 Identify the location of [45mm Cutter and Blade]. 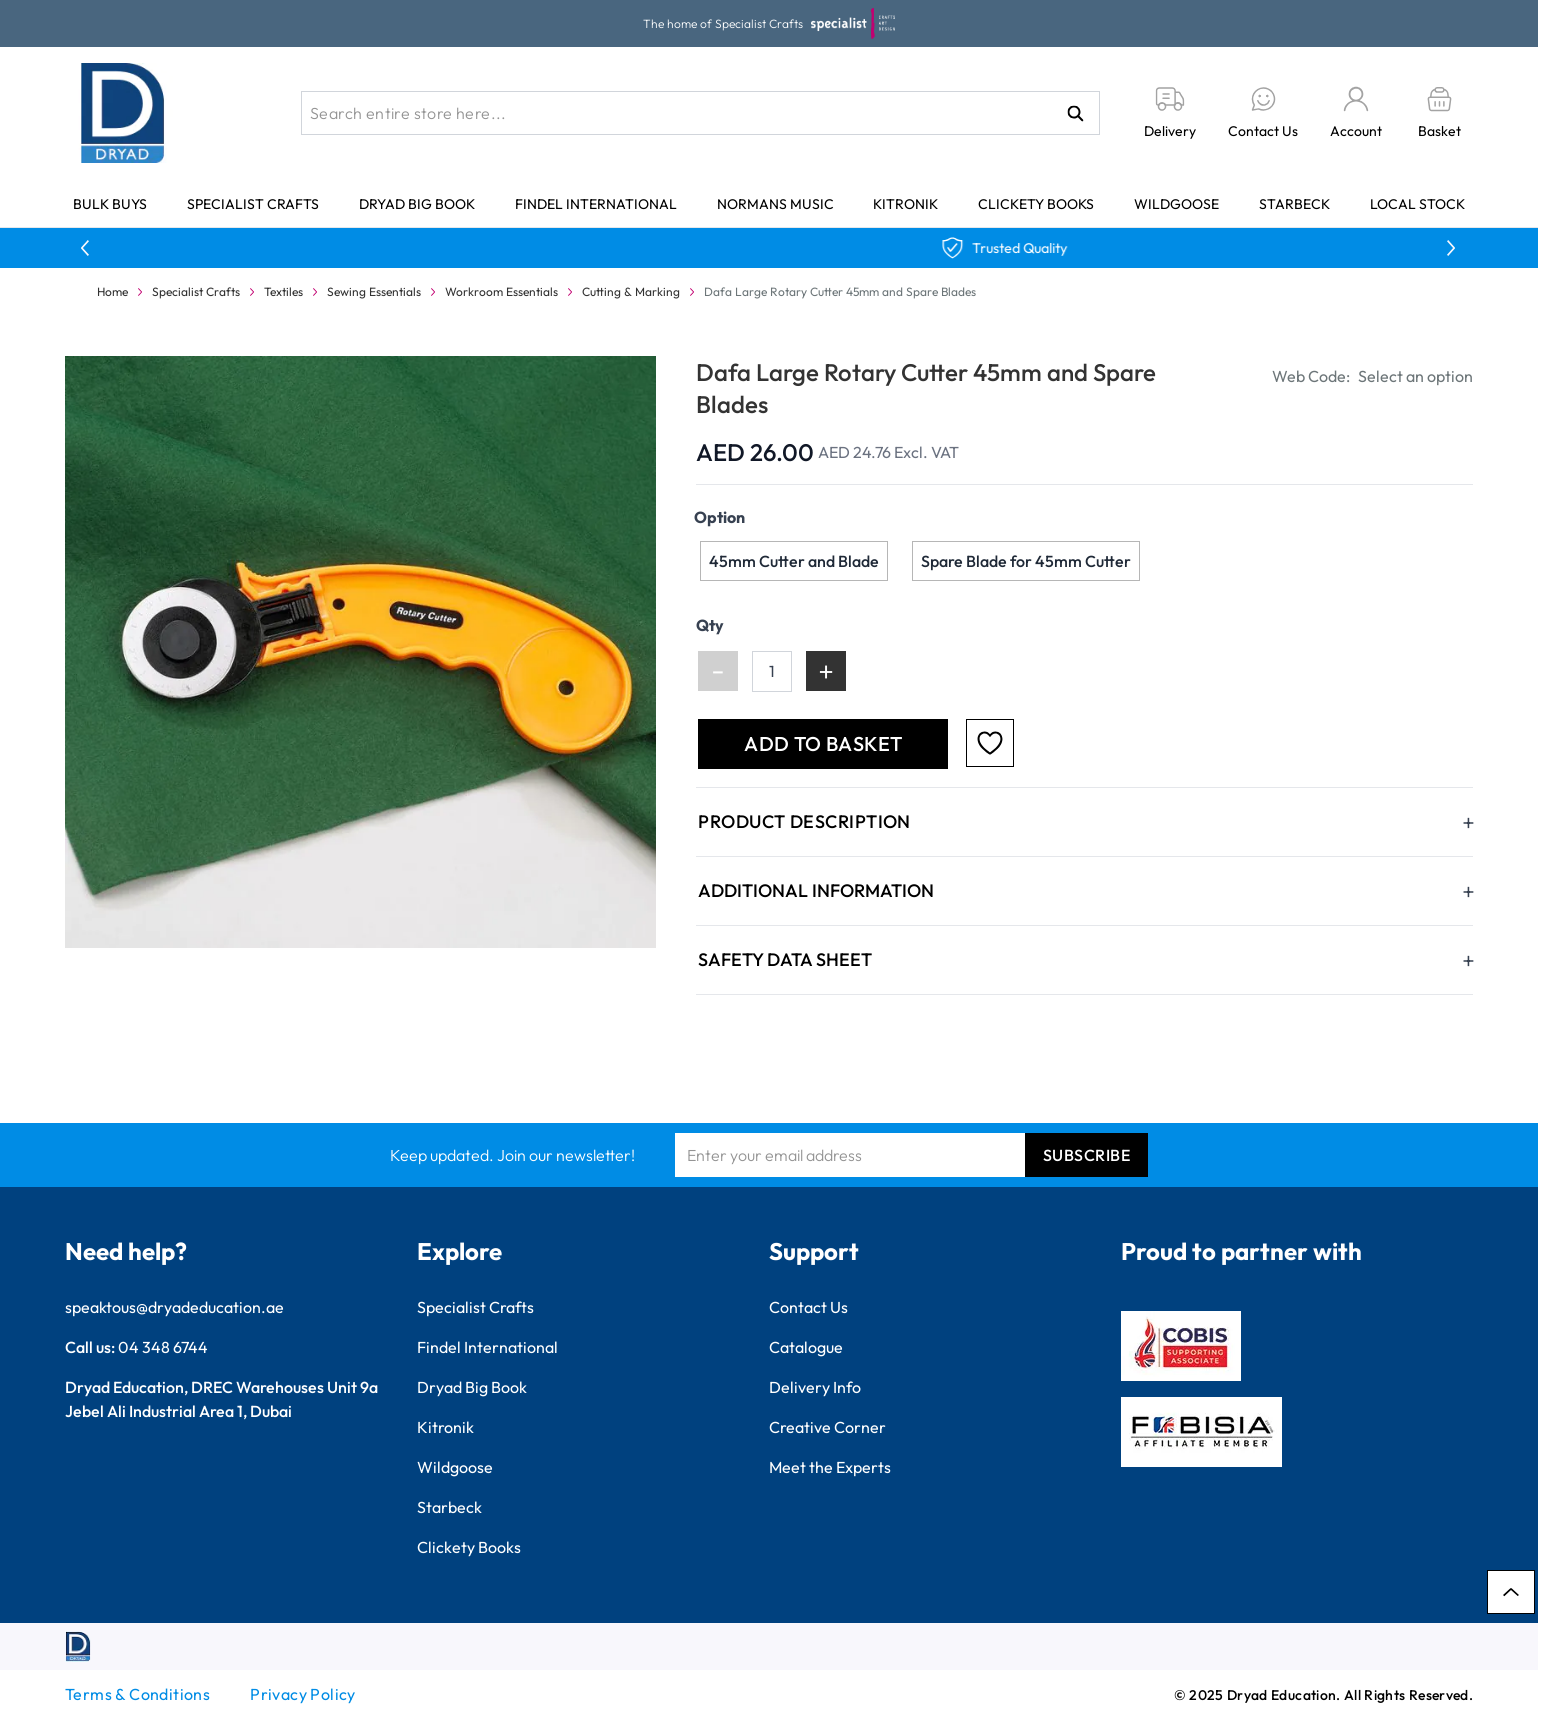
(794, 561).